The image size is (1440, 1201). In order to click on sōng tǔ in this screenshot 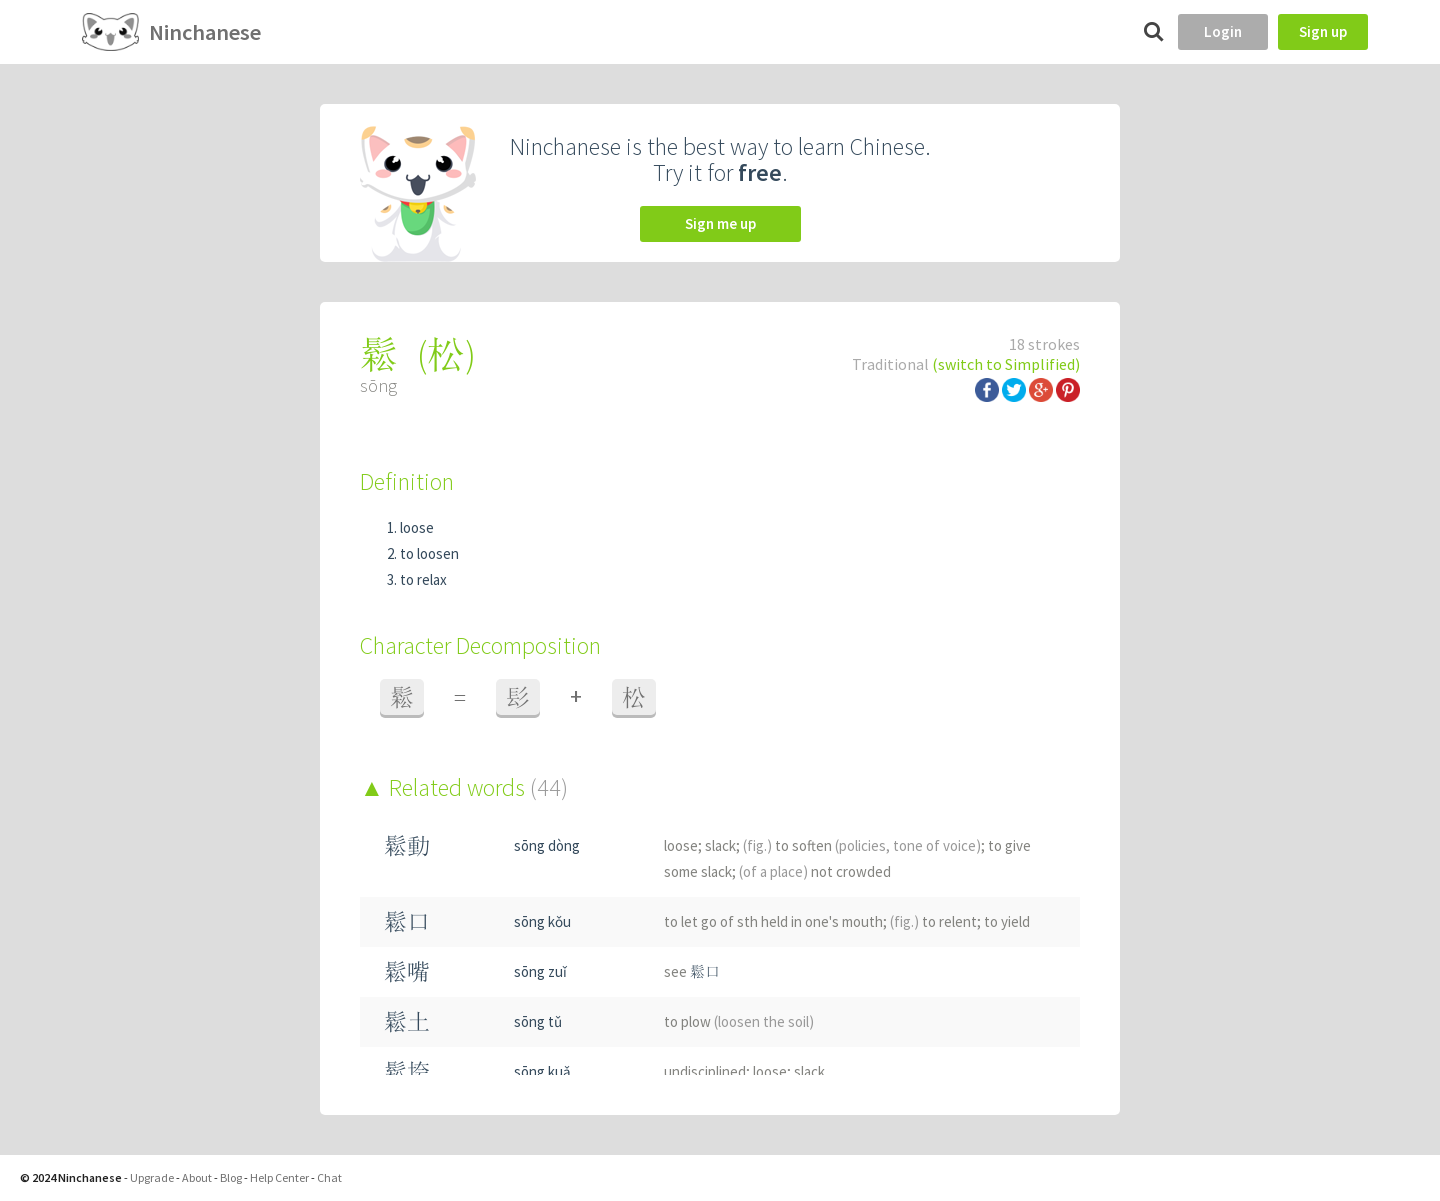, I will do `click(538, 1021)`.